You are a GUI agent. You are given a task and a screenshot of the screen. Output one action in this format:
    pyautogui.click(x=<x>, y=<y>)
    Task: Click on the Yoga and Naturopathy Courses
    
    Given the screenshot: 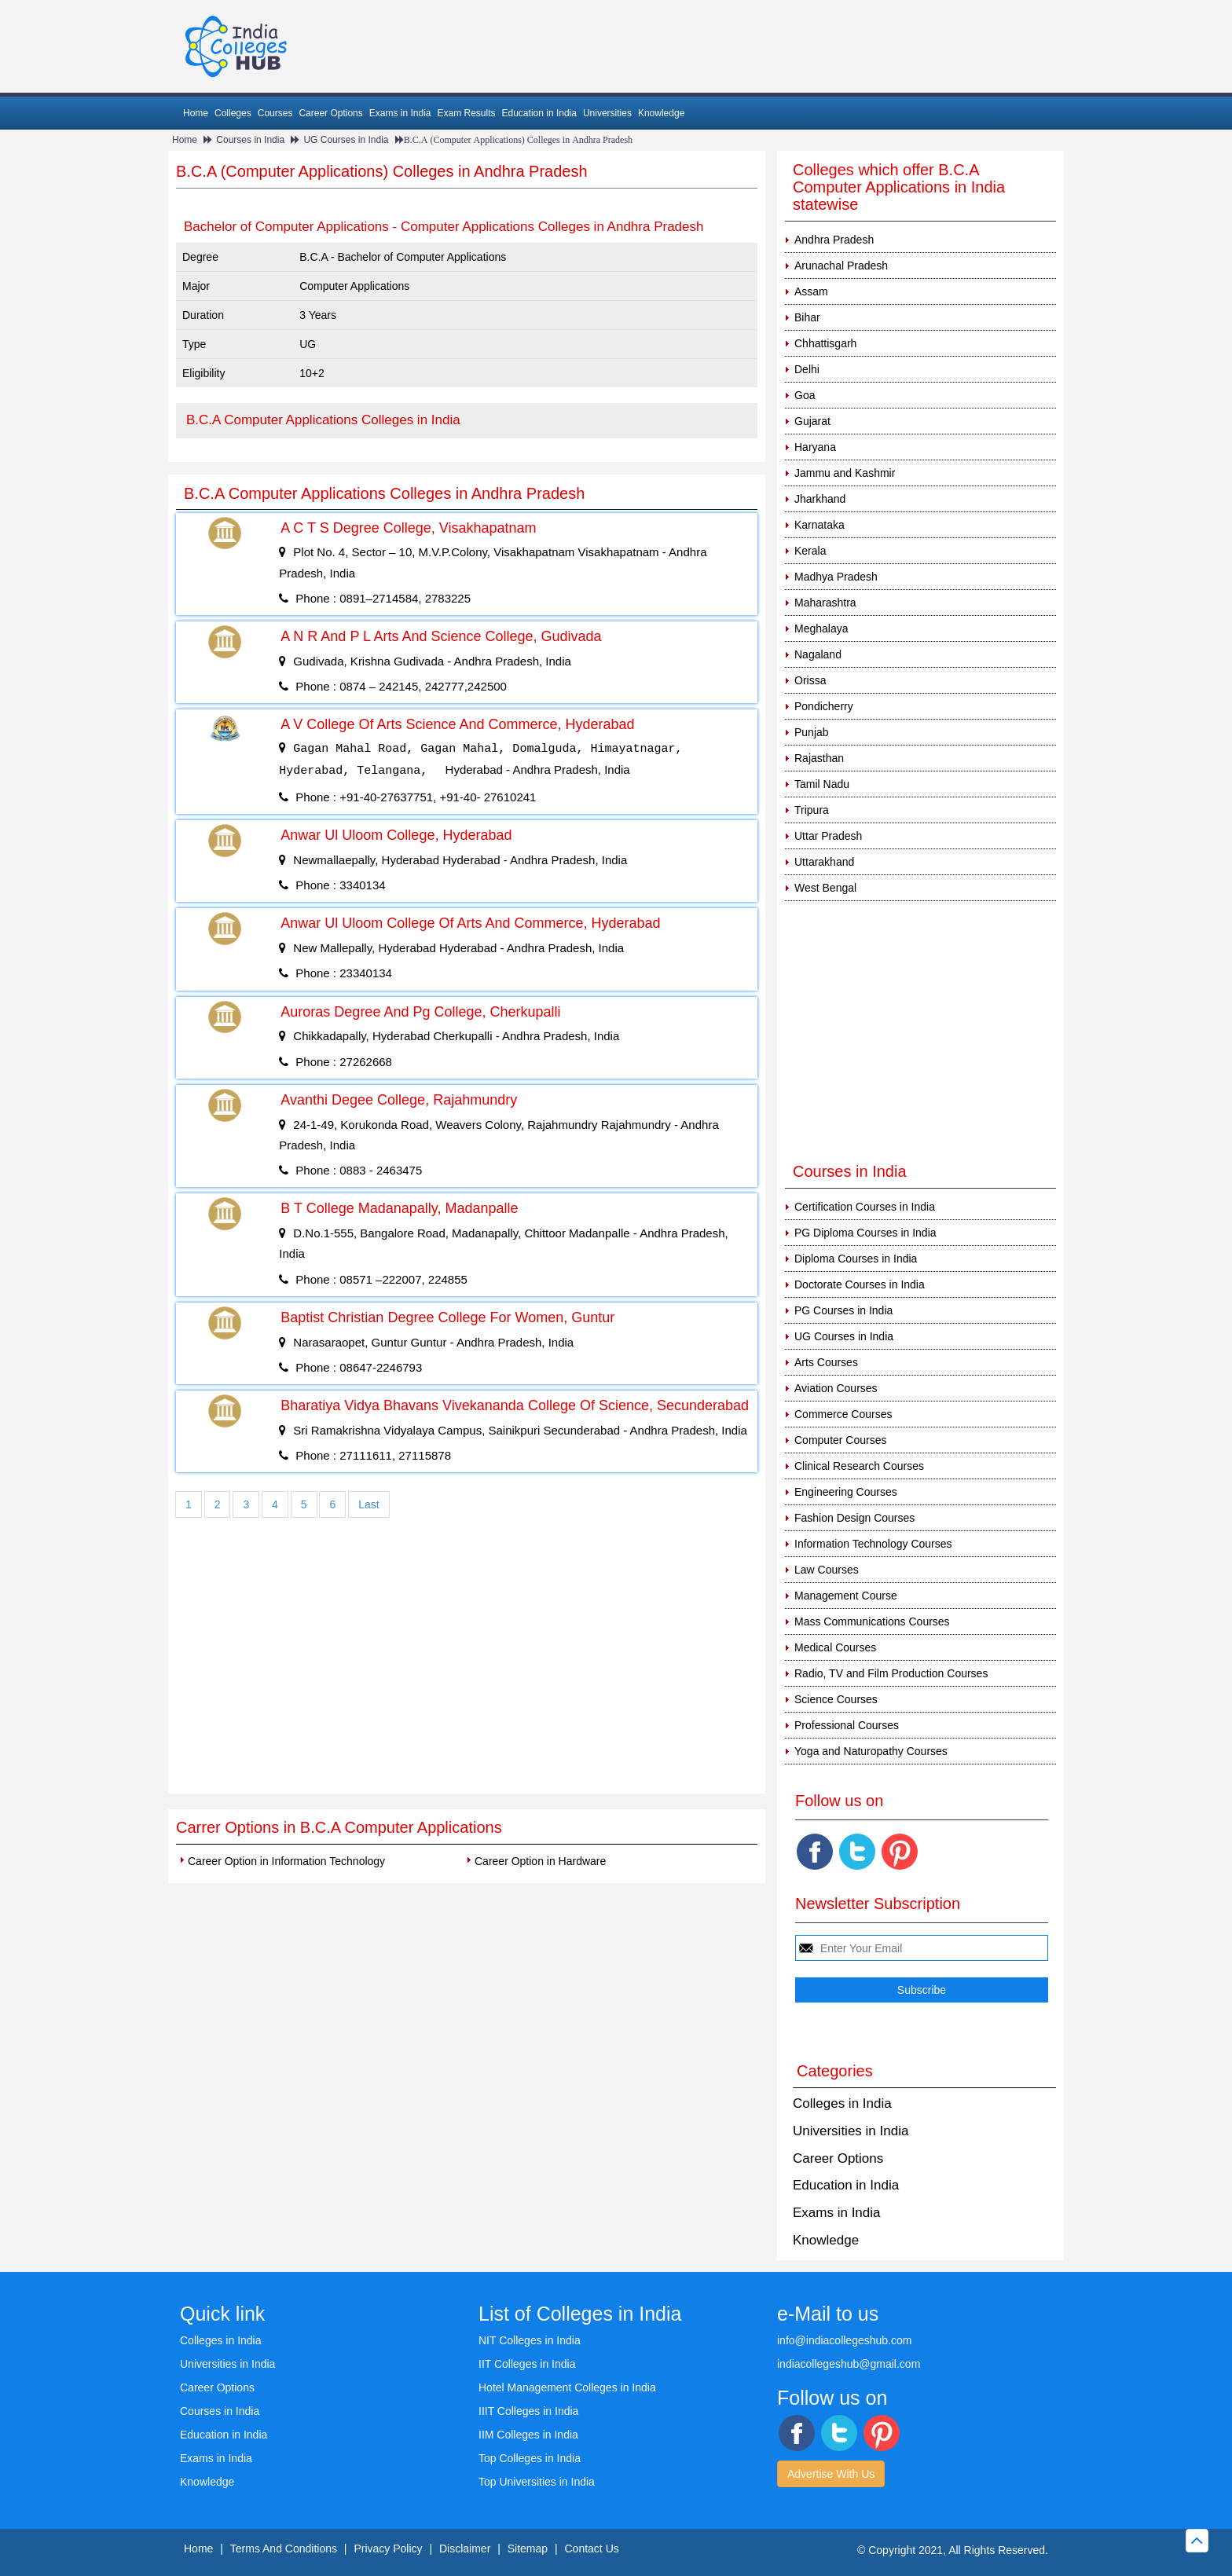 What is the action you would take?
    pyautogui.click(x=871, y=1751)
    